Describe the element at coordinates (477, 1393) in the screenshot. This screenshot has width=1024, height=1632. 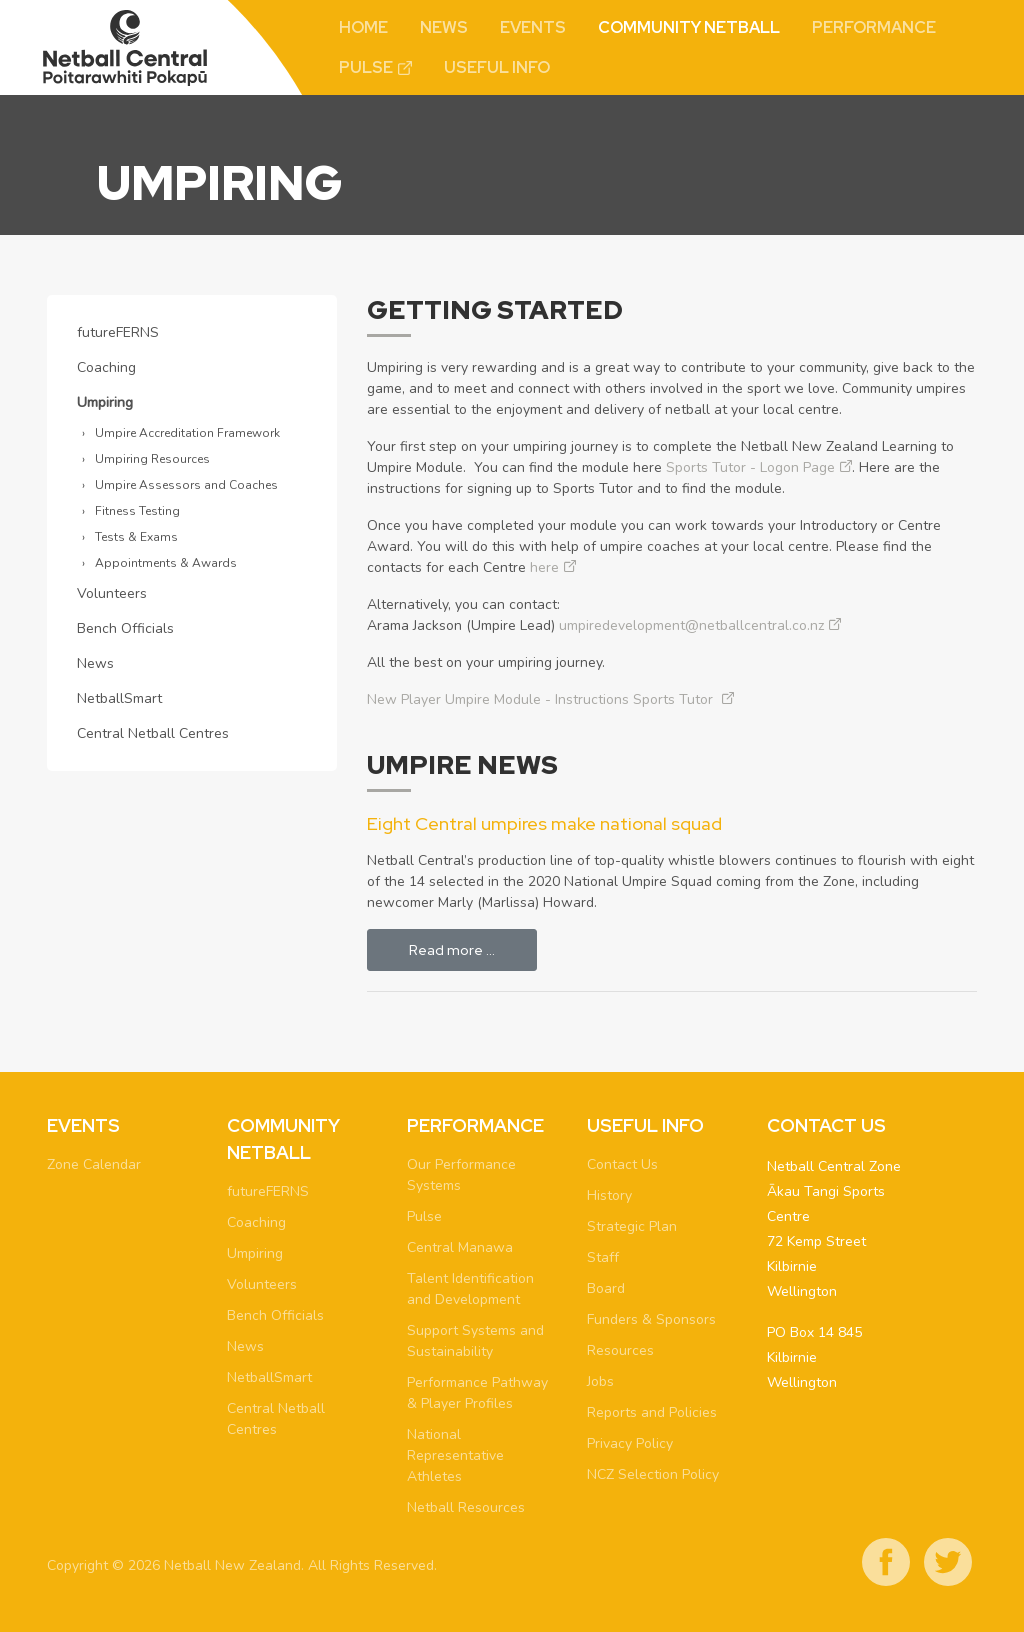
I see `Performance Pathway & Player Profiles` at that location.